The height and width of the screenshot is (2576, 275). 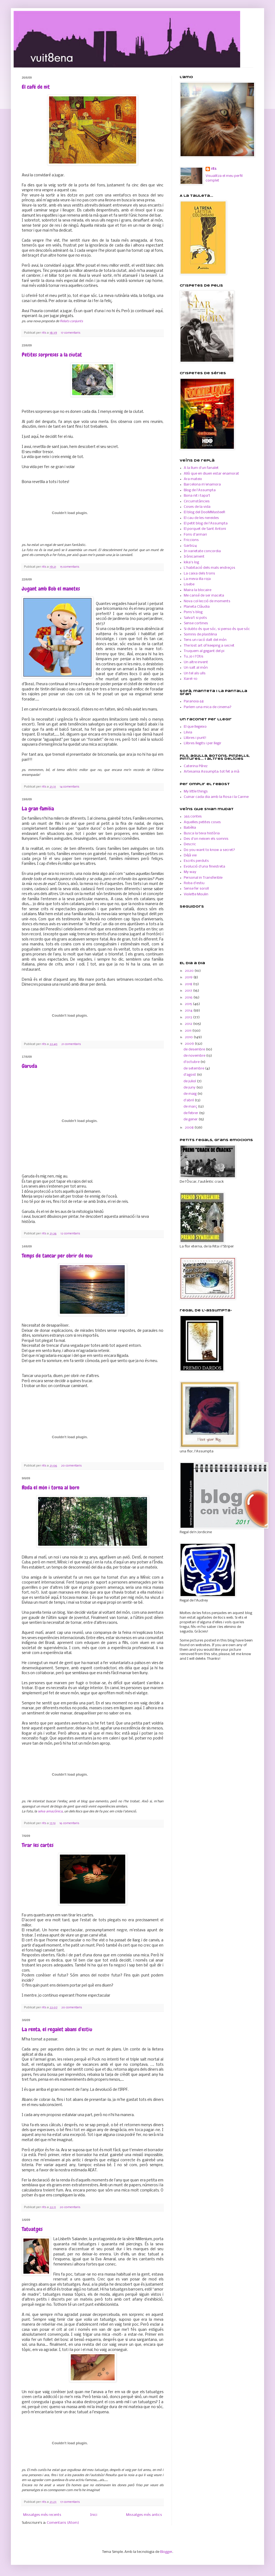 What do you see at coordinates (190, 844) in the screenshot?
I see `Descric` at bounding box center [190, 844].